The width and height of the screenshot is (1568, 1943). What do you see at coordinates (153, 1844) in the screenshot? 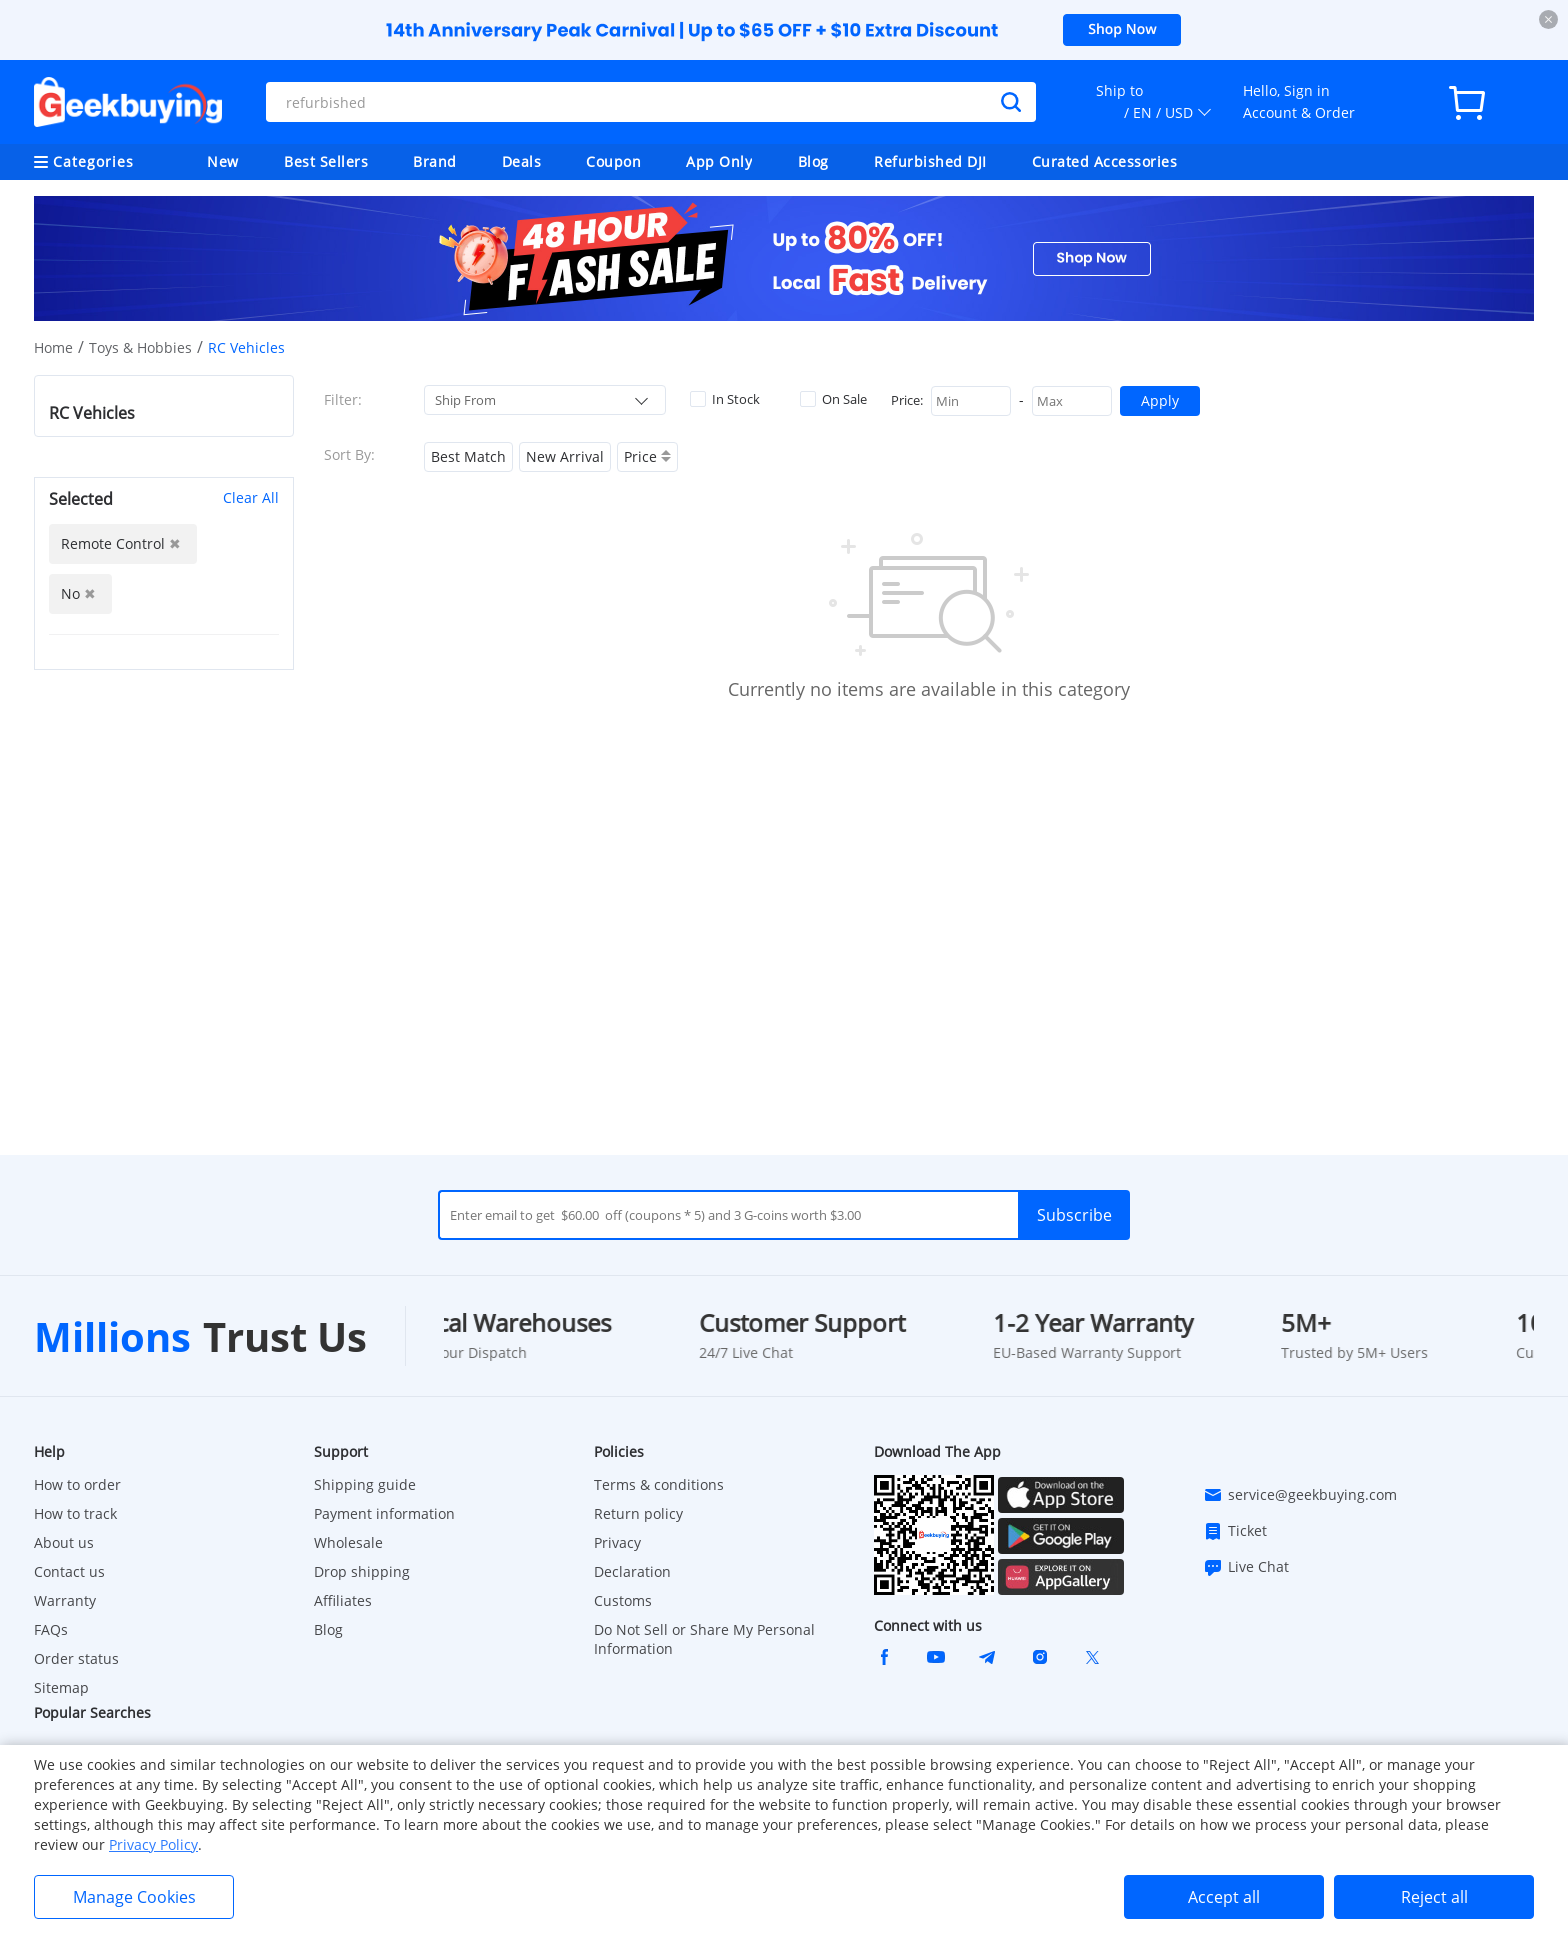
I see `Privacy Policy` at bounding box center [153, 1844].